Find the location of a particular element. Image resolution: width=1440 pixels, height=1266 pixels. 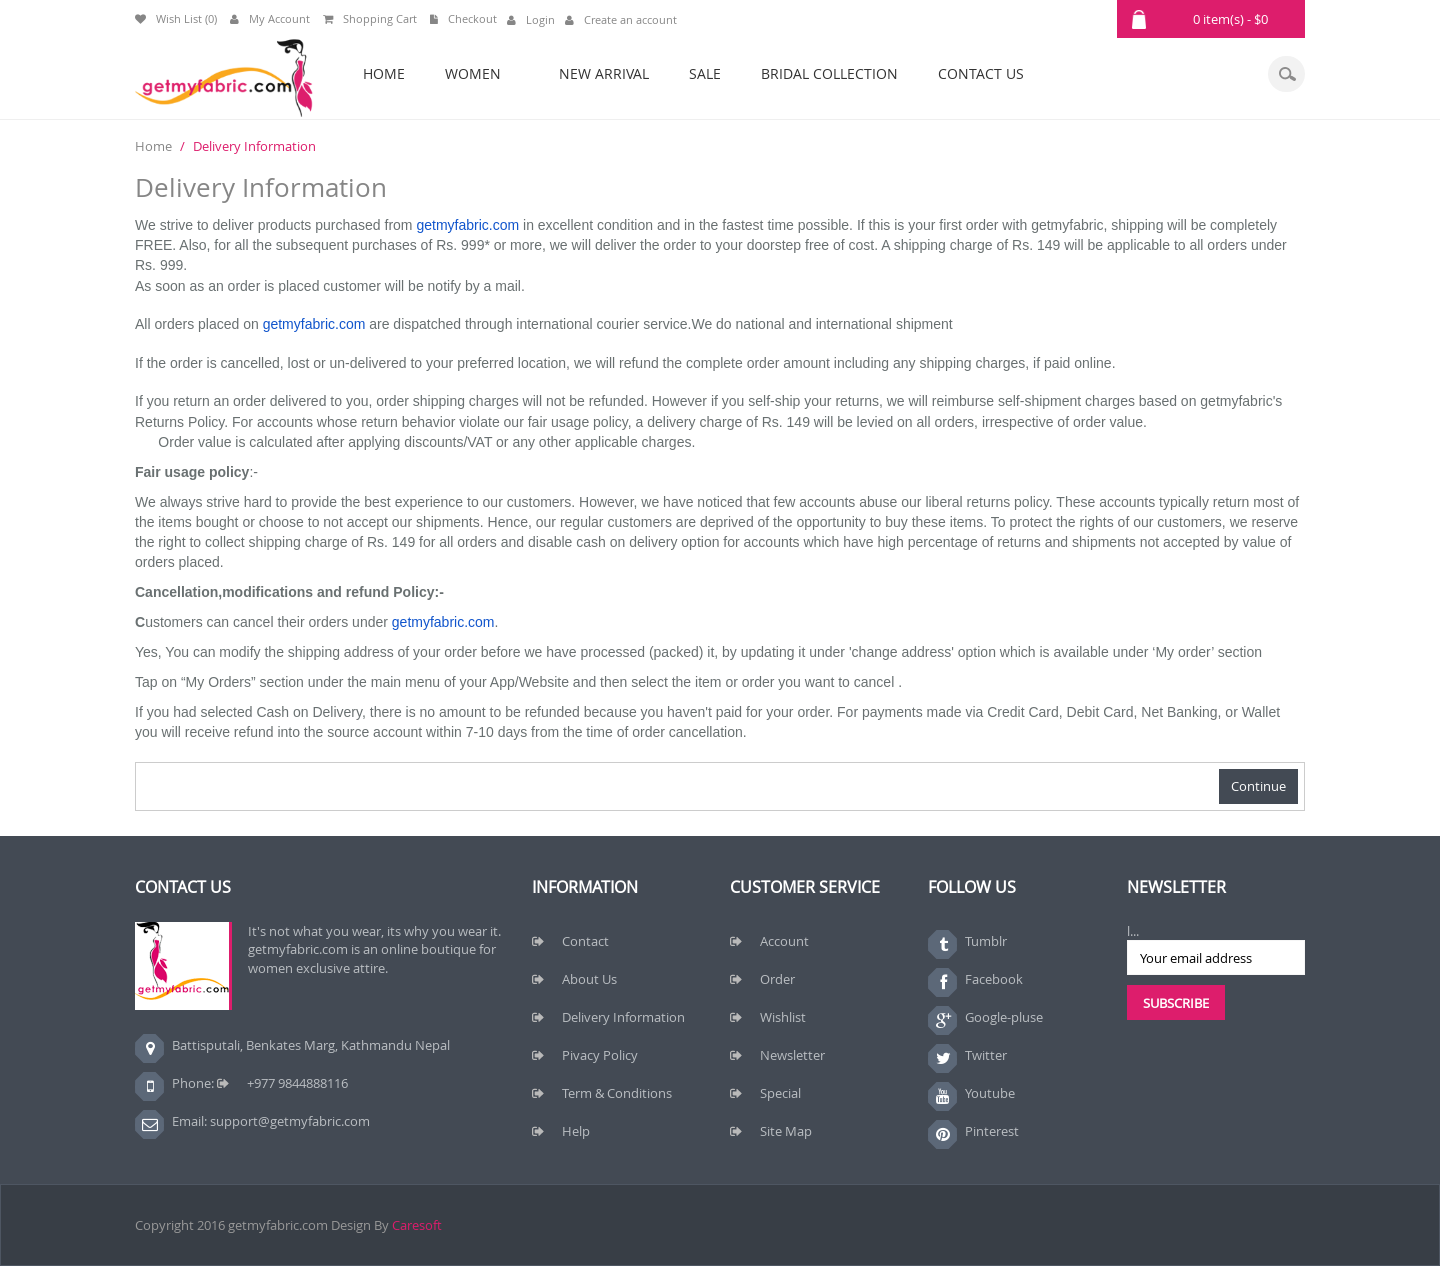

Newsletter is located at coordinates (792, 1055).